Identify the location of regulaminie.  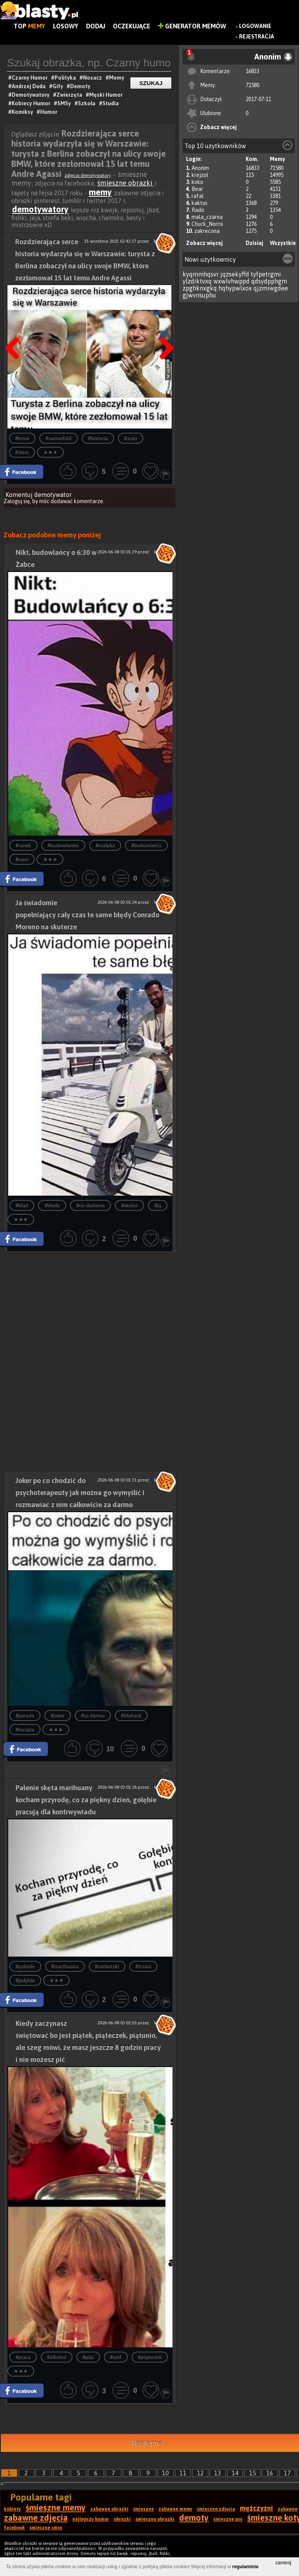
(245, 2566).